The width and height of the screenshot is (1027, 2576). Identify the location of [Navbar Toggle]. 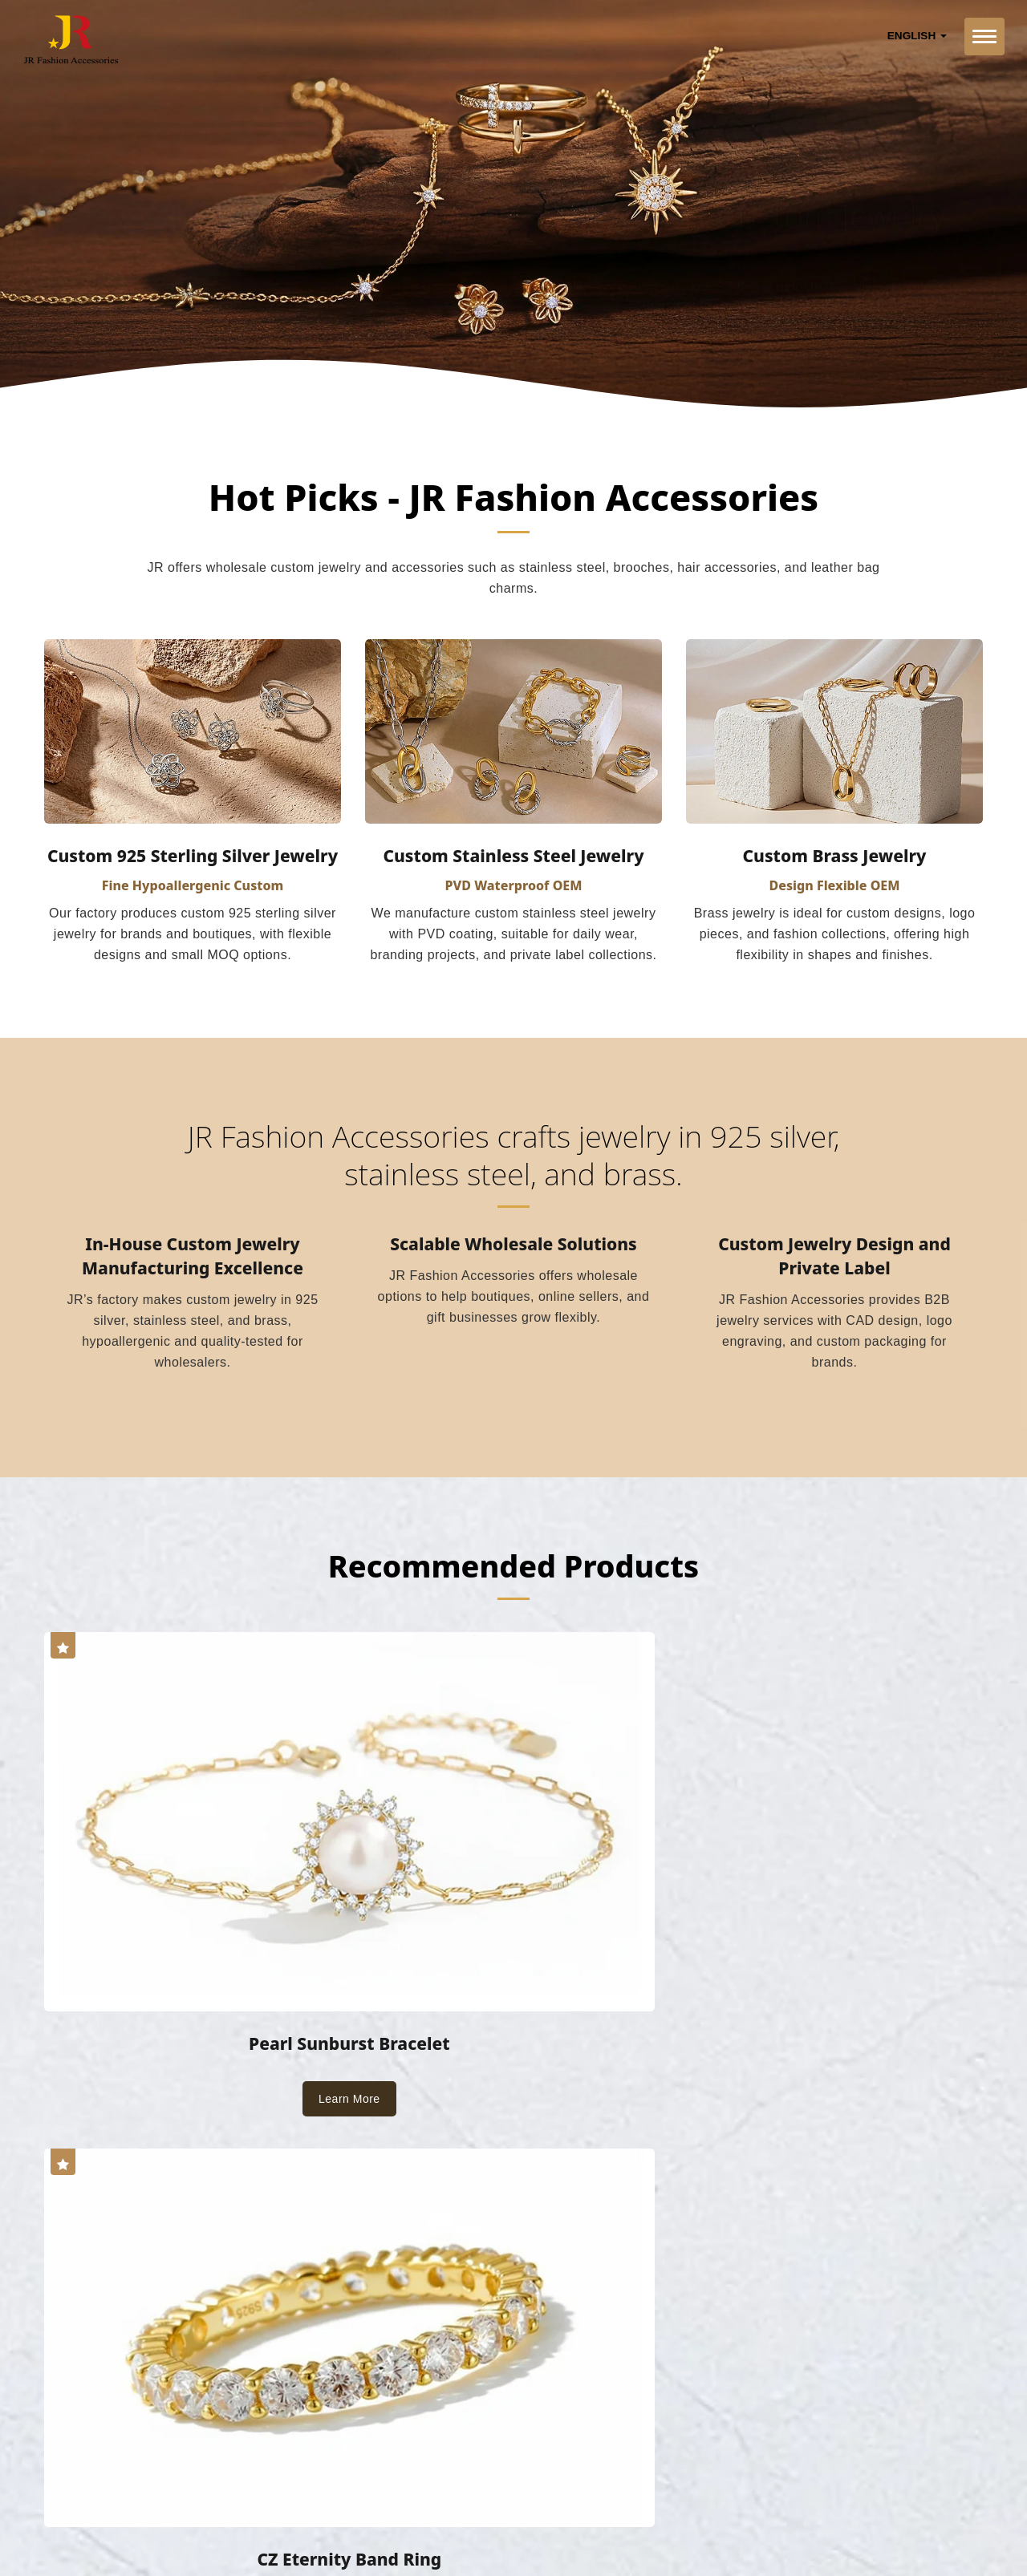
(984, 36).